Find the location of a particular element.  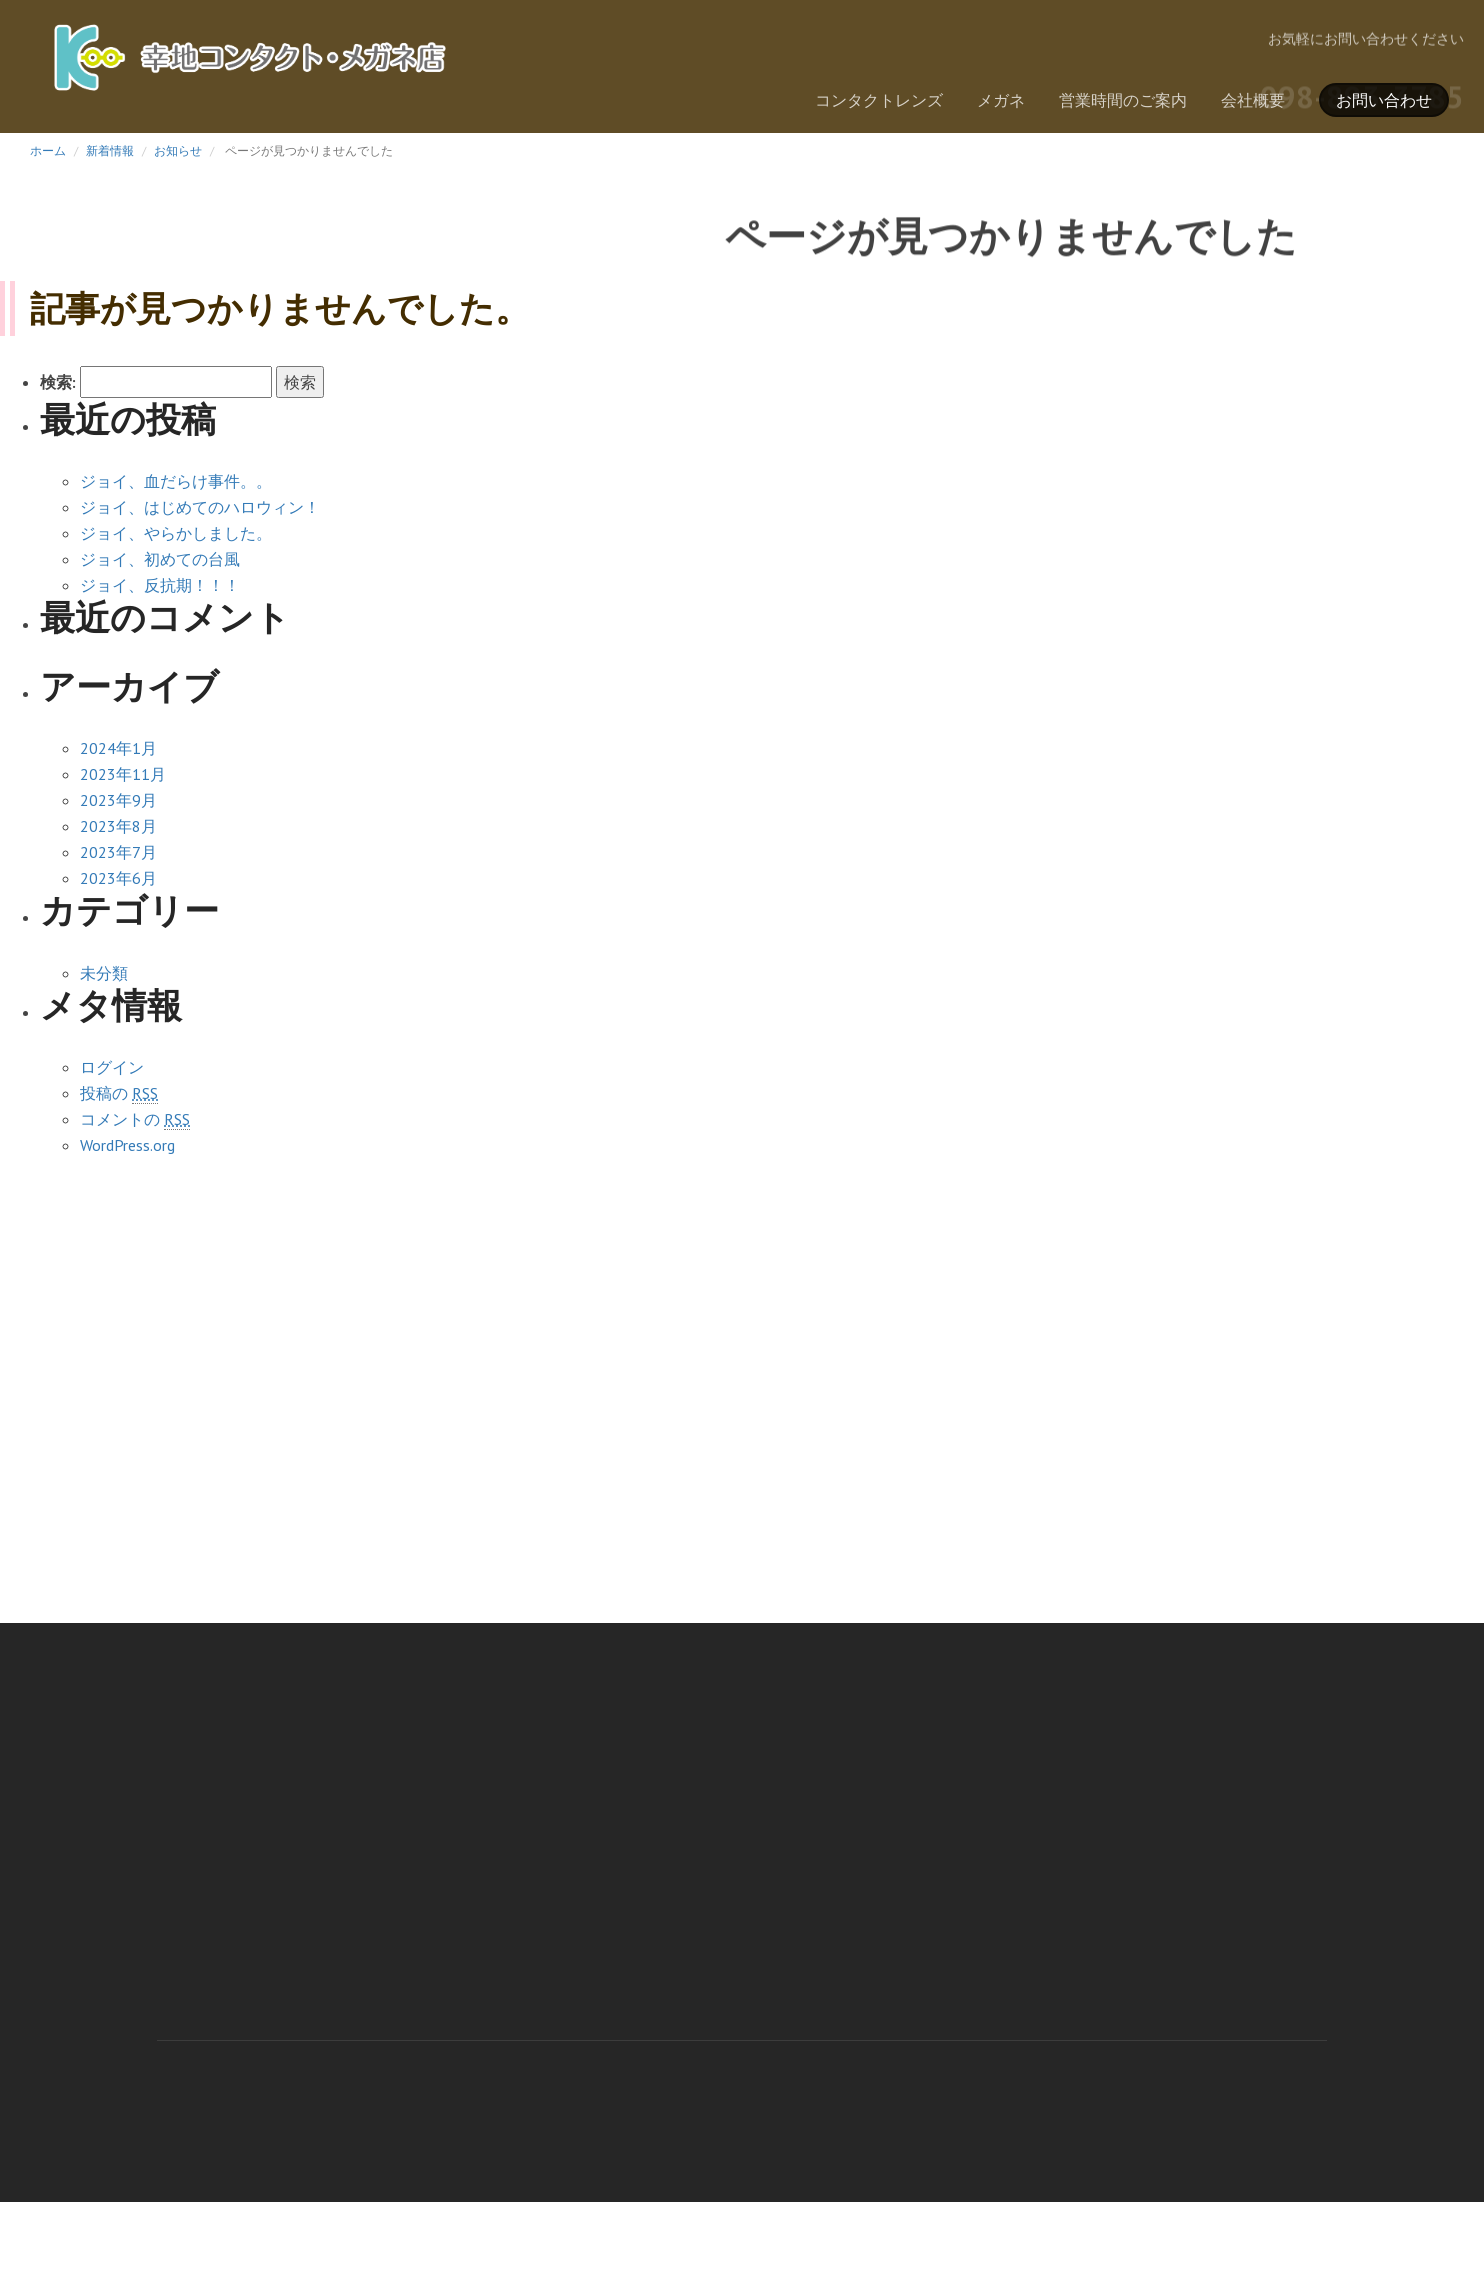

営業時間のご案内 is located at coordinates (1123, 100).